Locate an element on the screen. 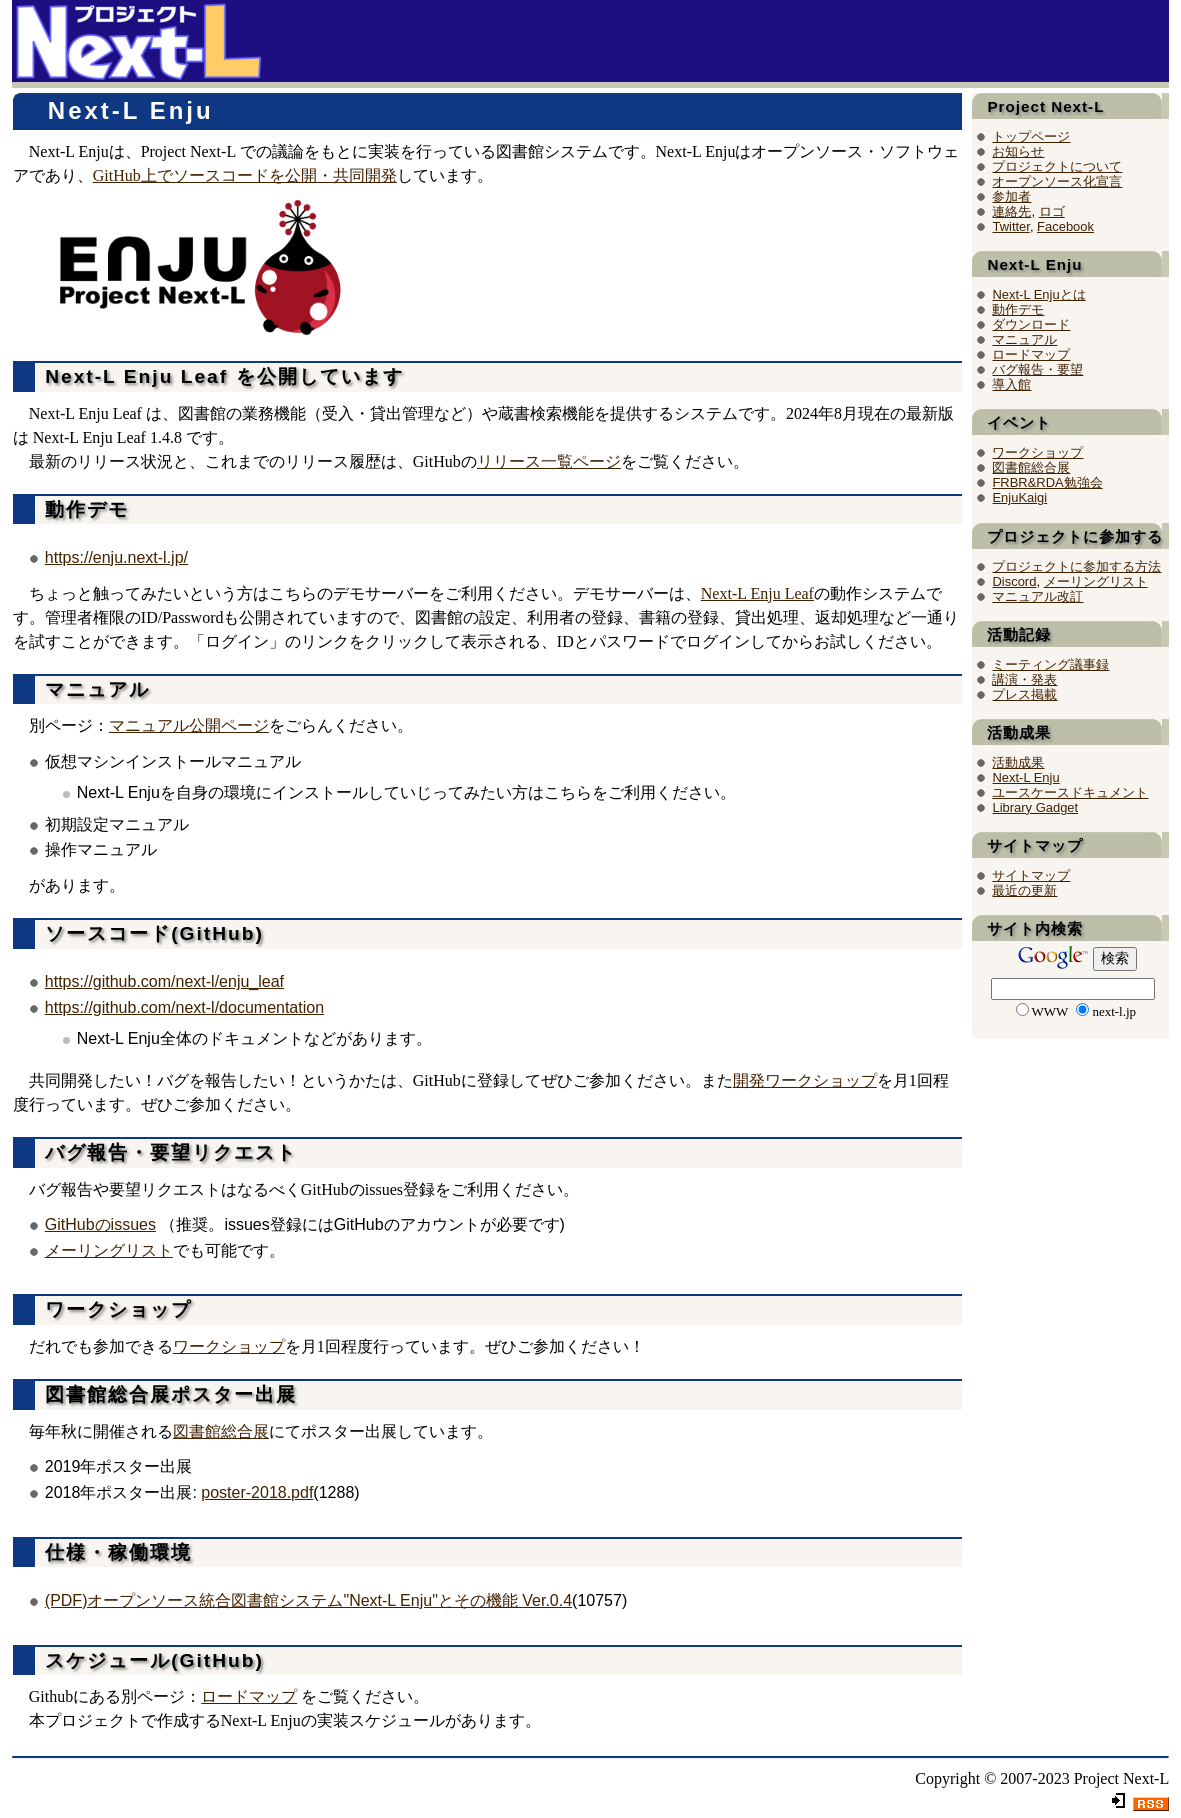 The image size is (1181, 1818). FRBR&RDA勉強会 is located at coordinates (1047, 482).